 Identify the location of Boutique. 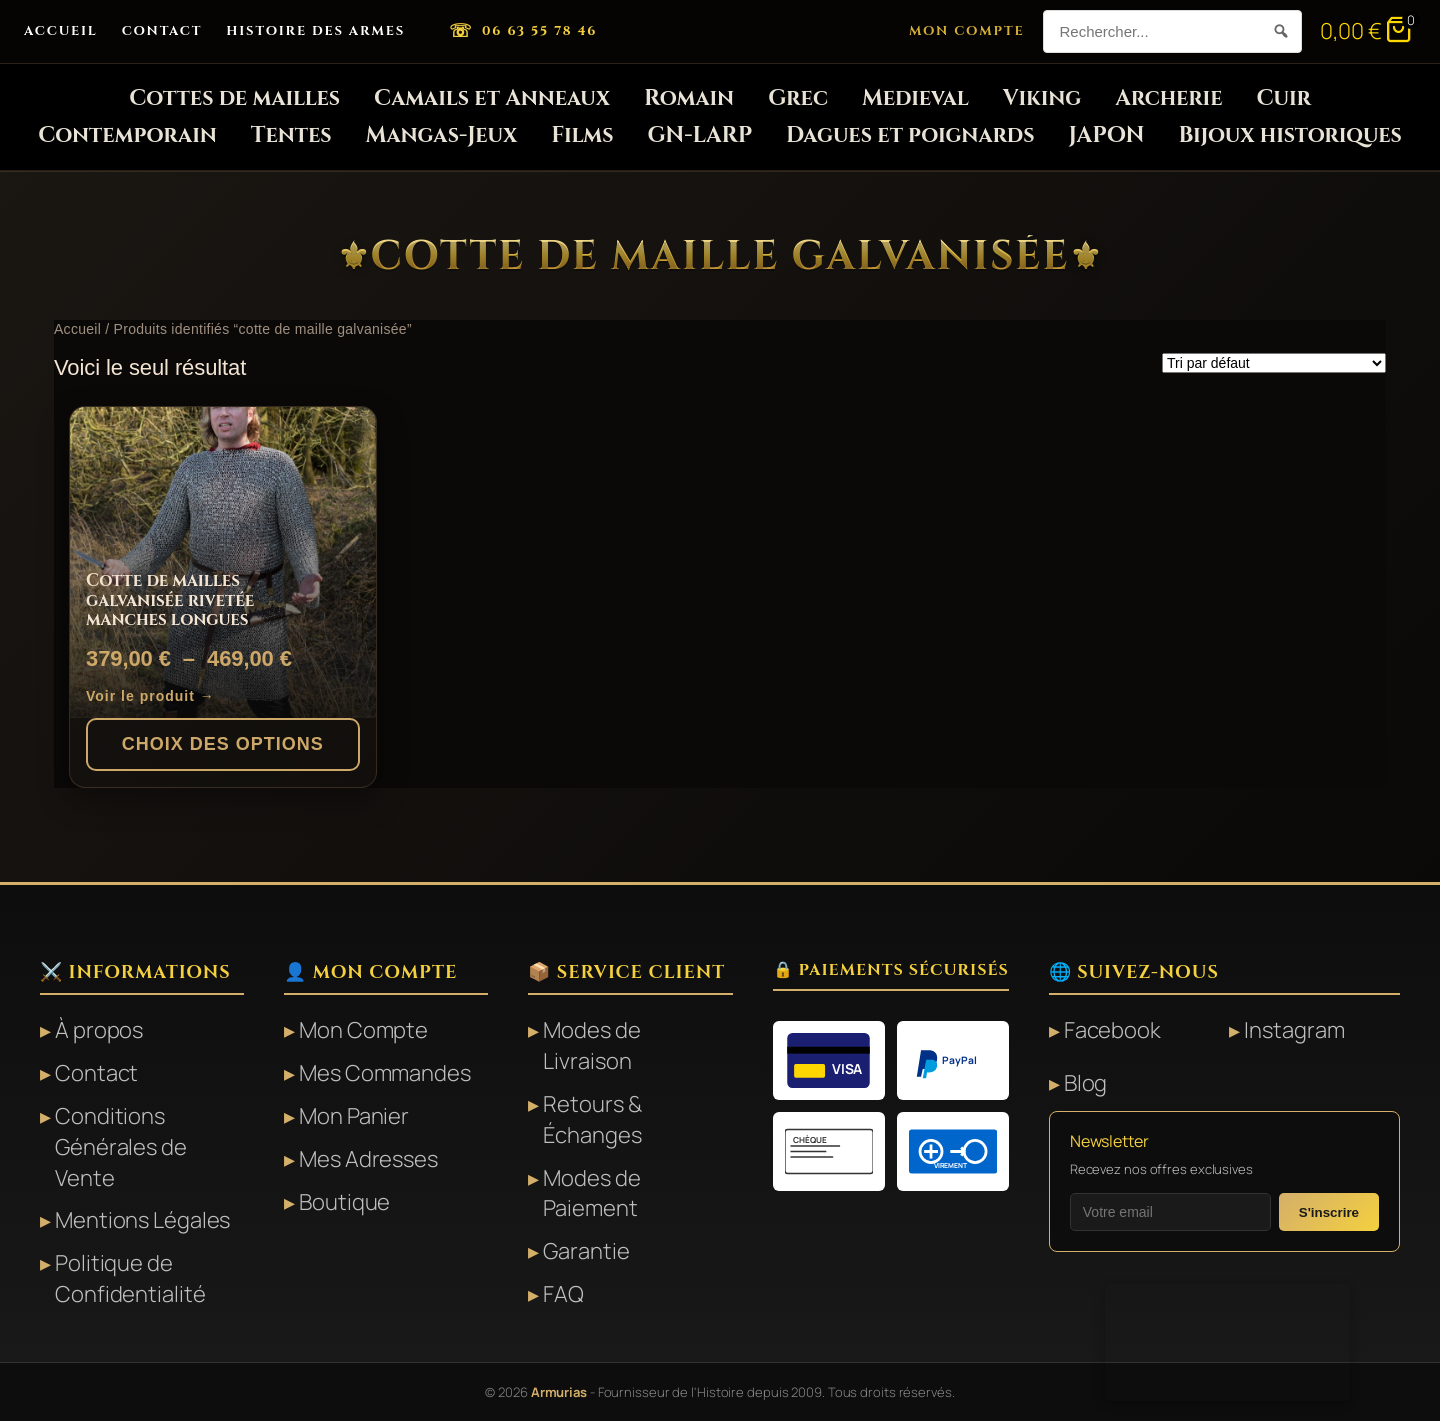
(344, 1202).